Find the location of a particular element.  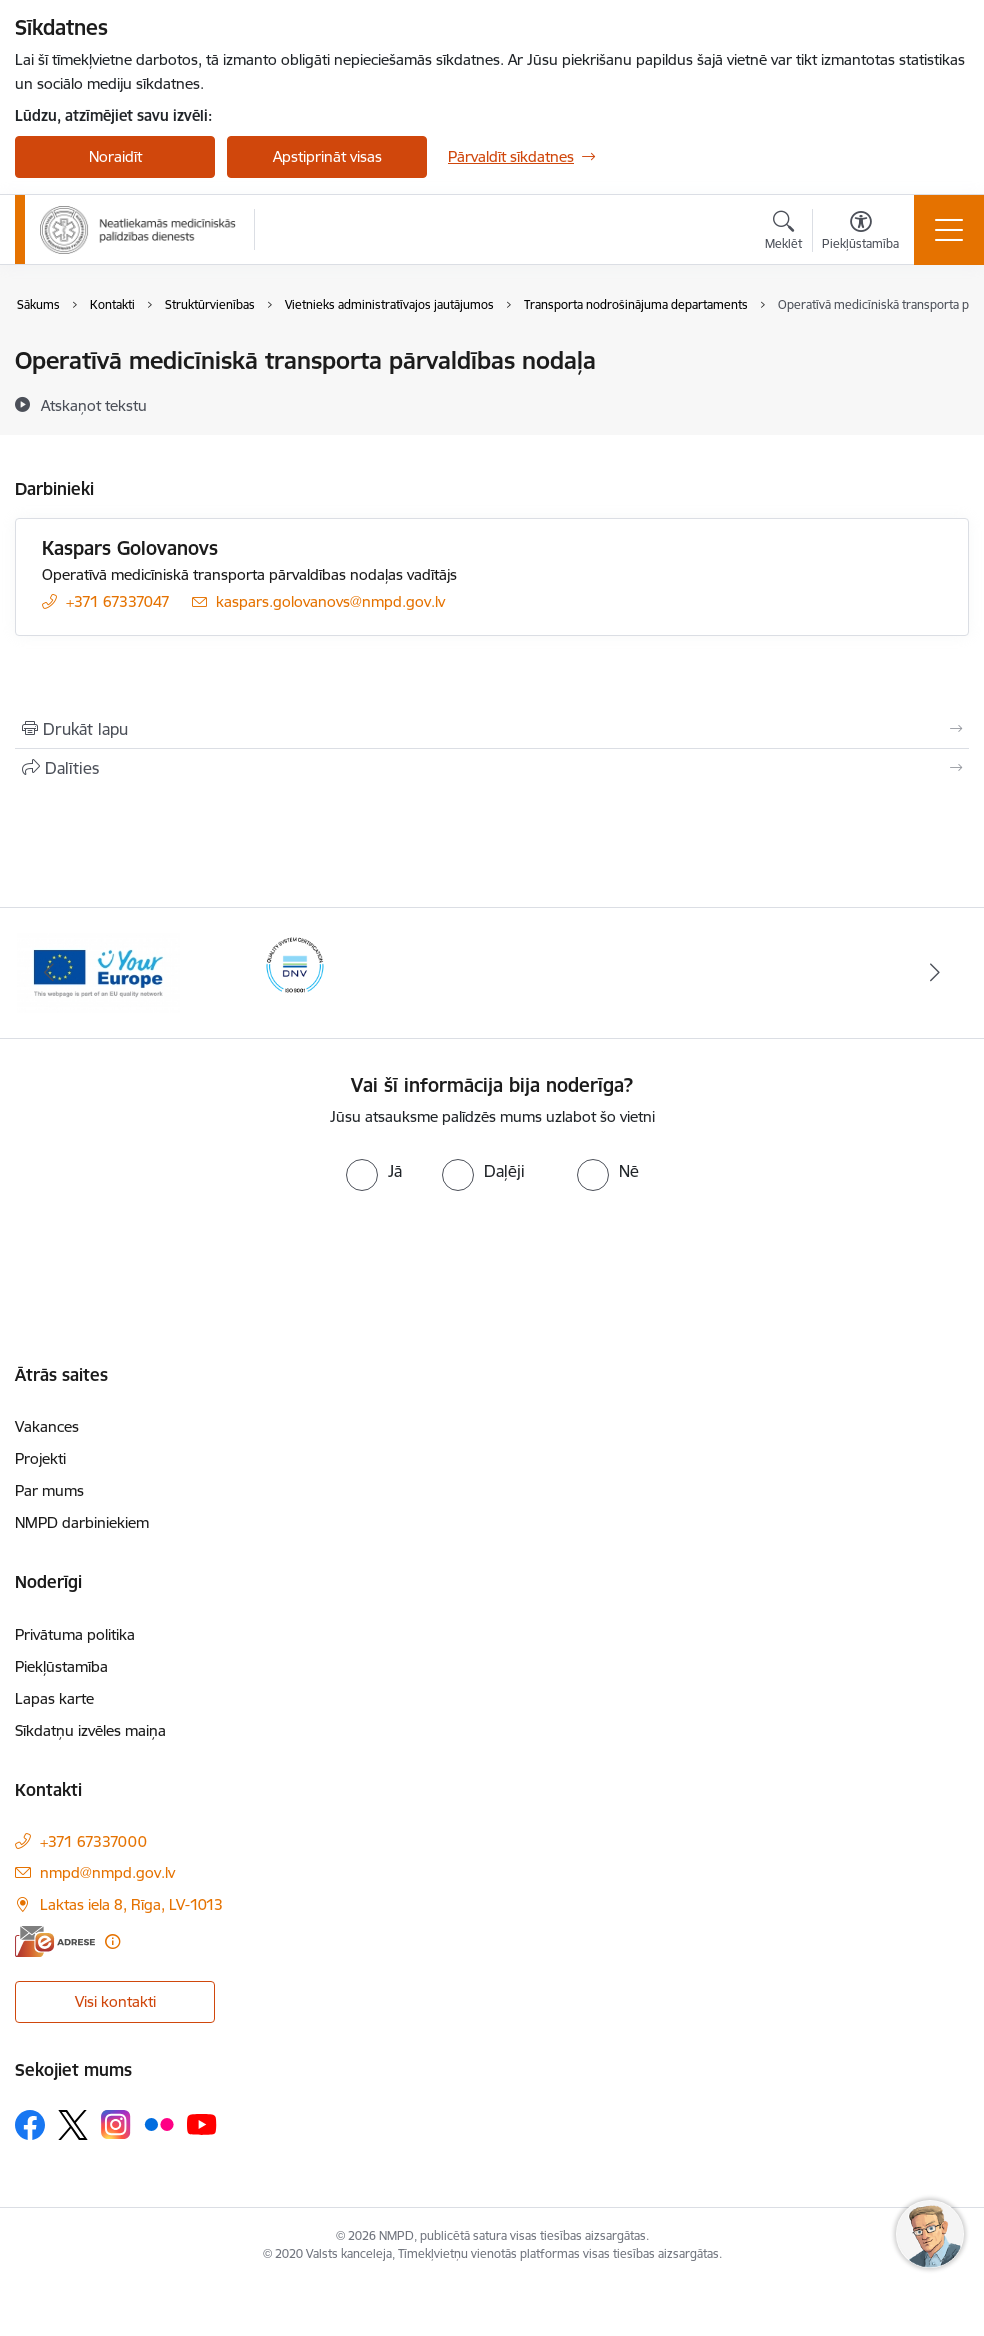

[Atvērt izvēlni, lai mainītu fonta lielumu vai lappuses kontrastu] is located at coordinates (860, 233).